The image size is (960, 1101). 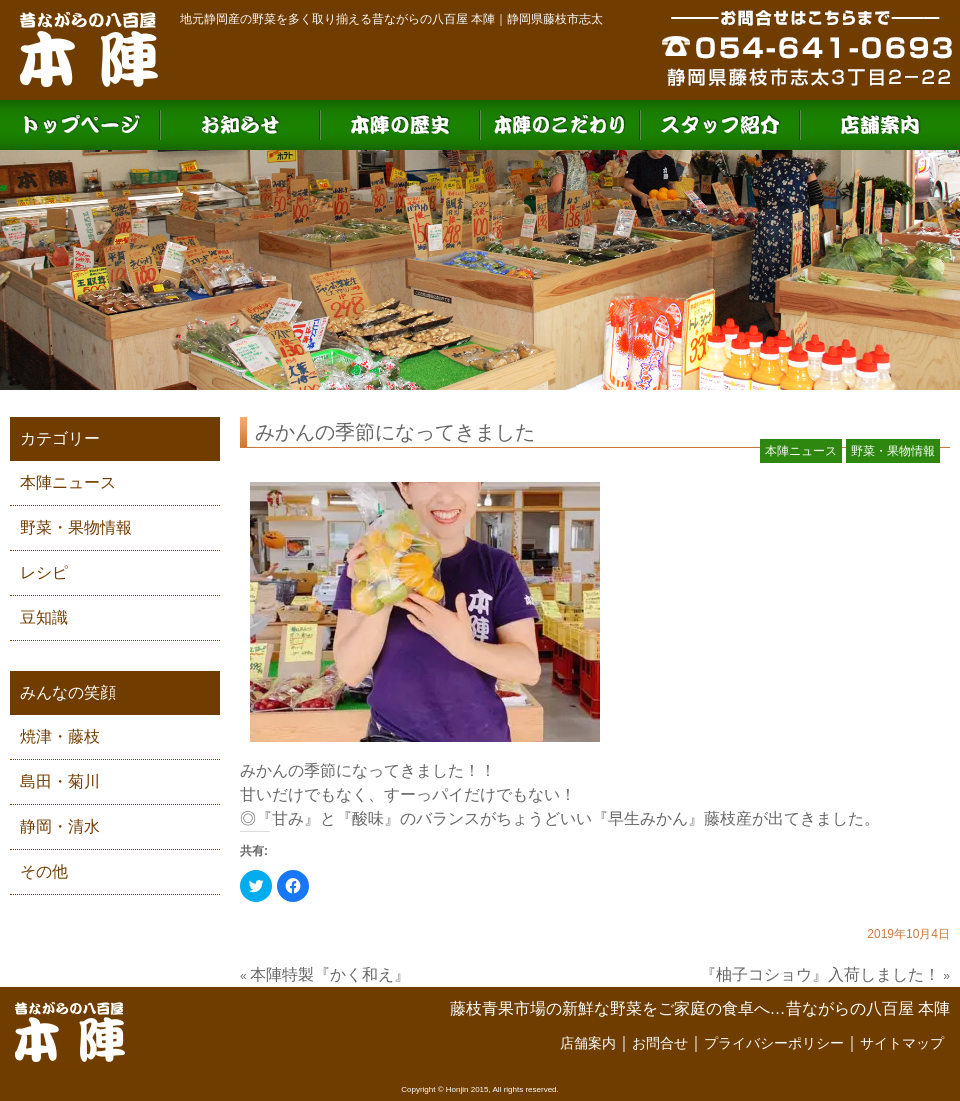 I want to click on 『柚子コショウ』入荷しました！, so click(x=820, y=974).